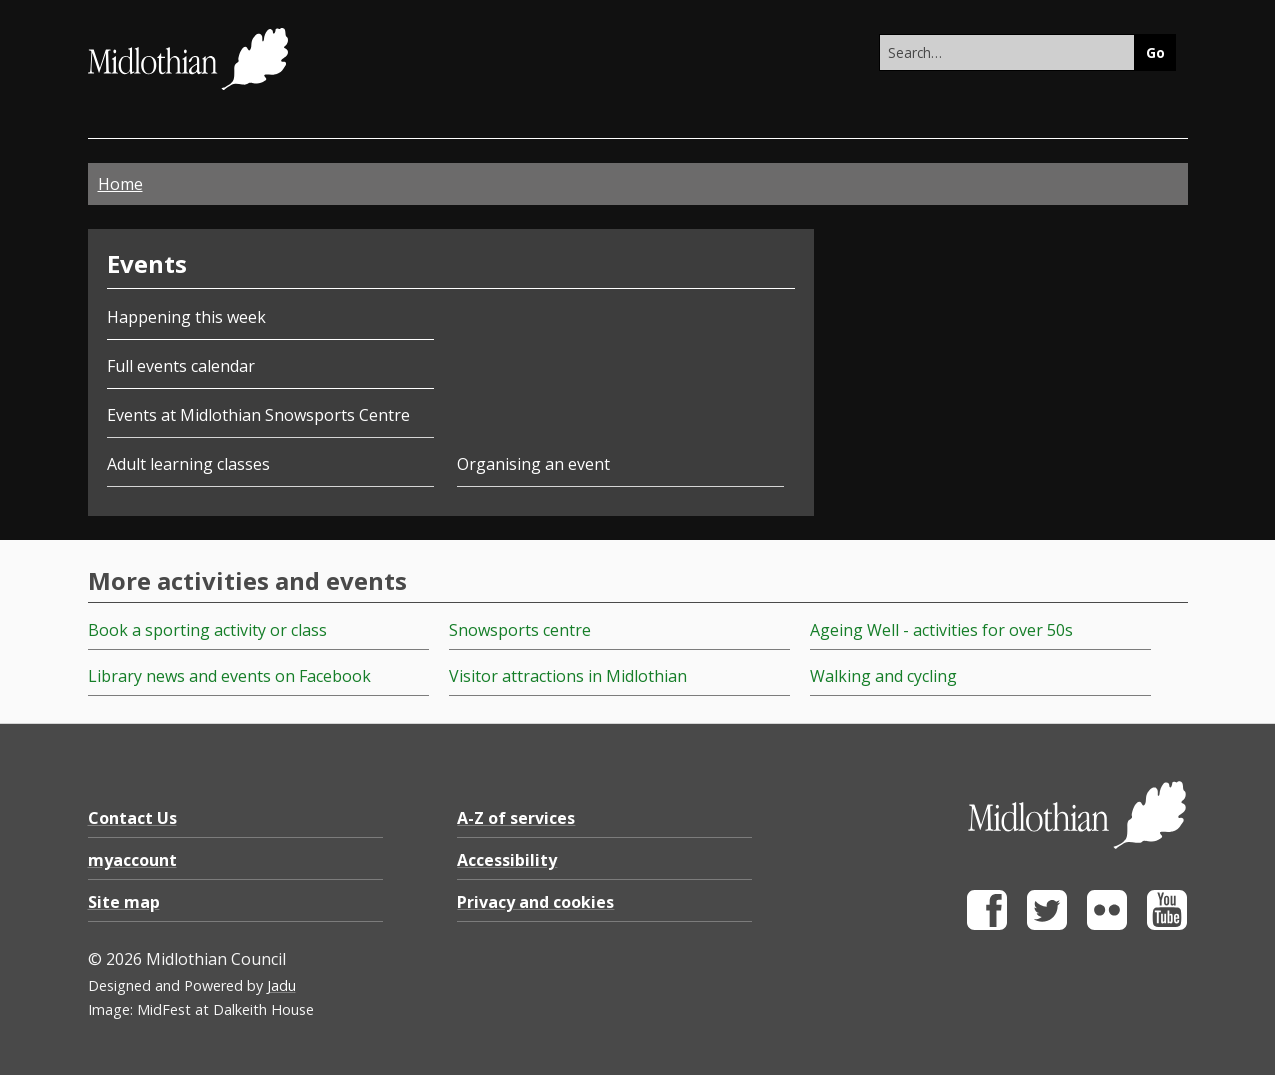 The height and width of the screenshot is (1075, 1275). Describe the element at coordinates (883, 676) in the screenshot. I see `Walking and cycling` at that location.